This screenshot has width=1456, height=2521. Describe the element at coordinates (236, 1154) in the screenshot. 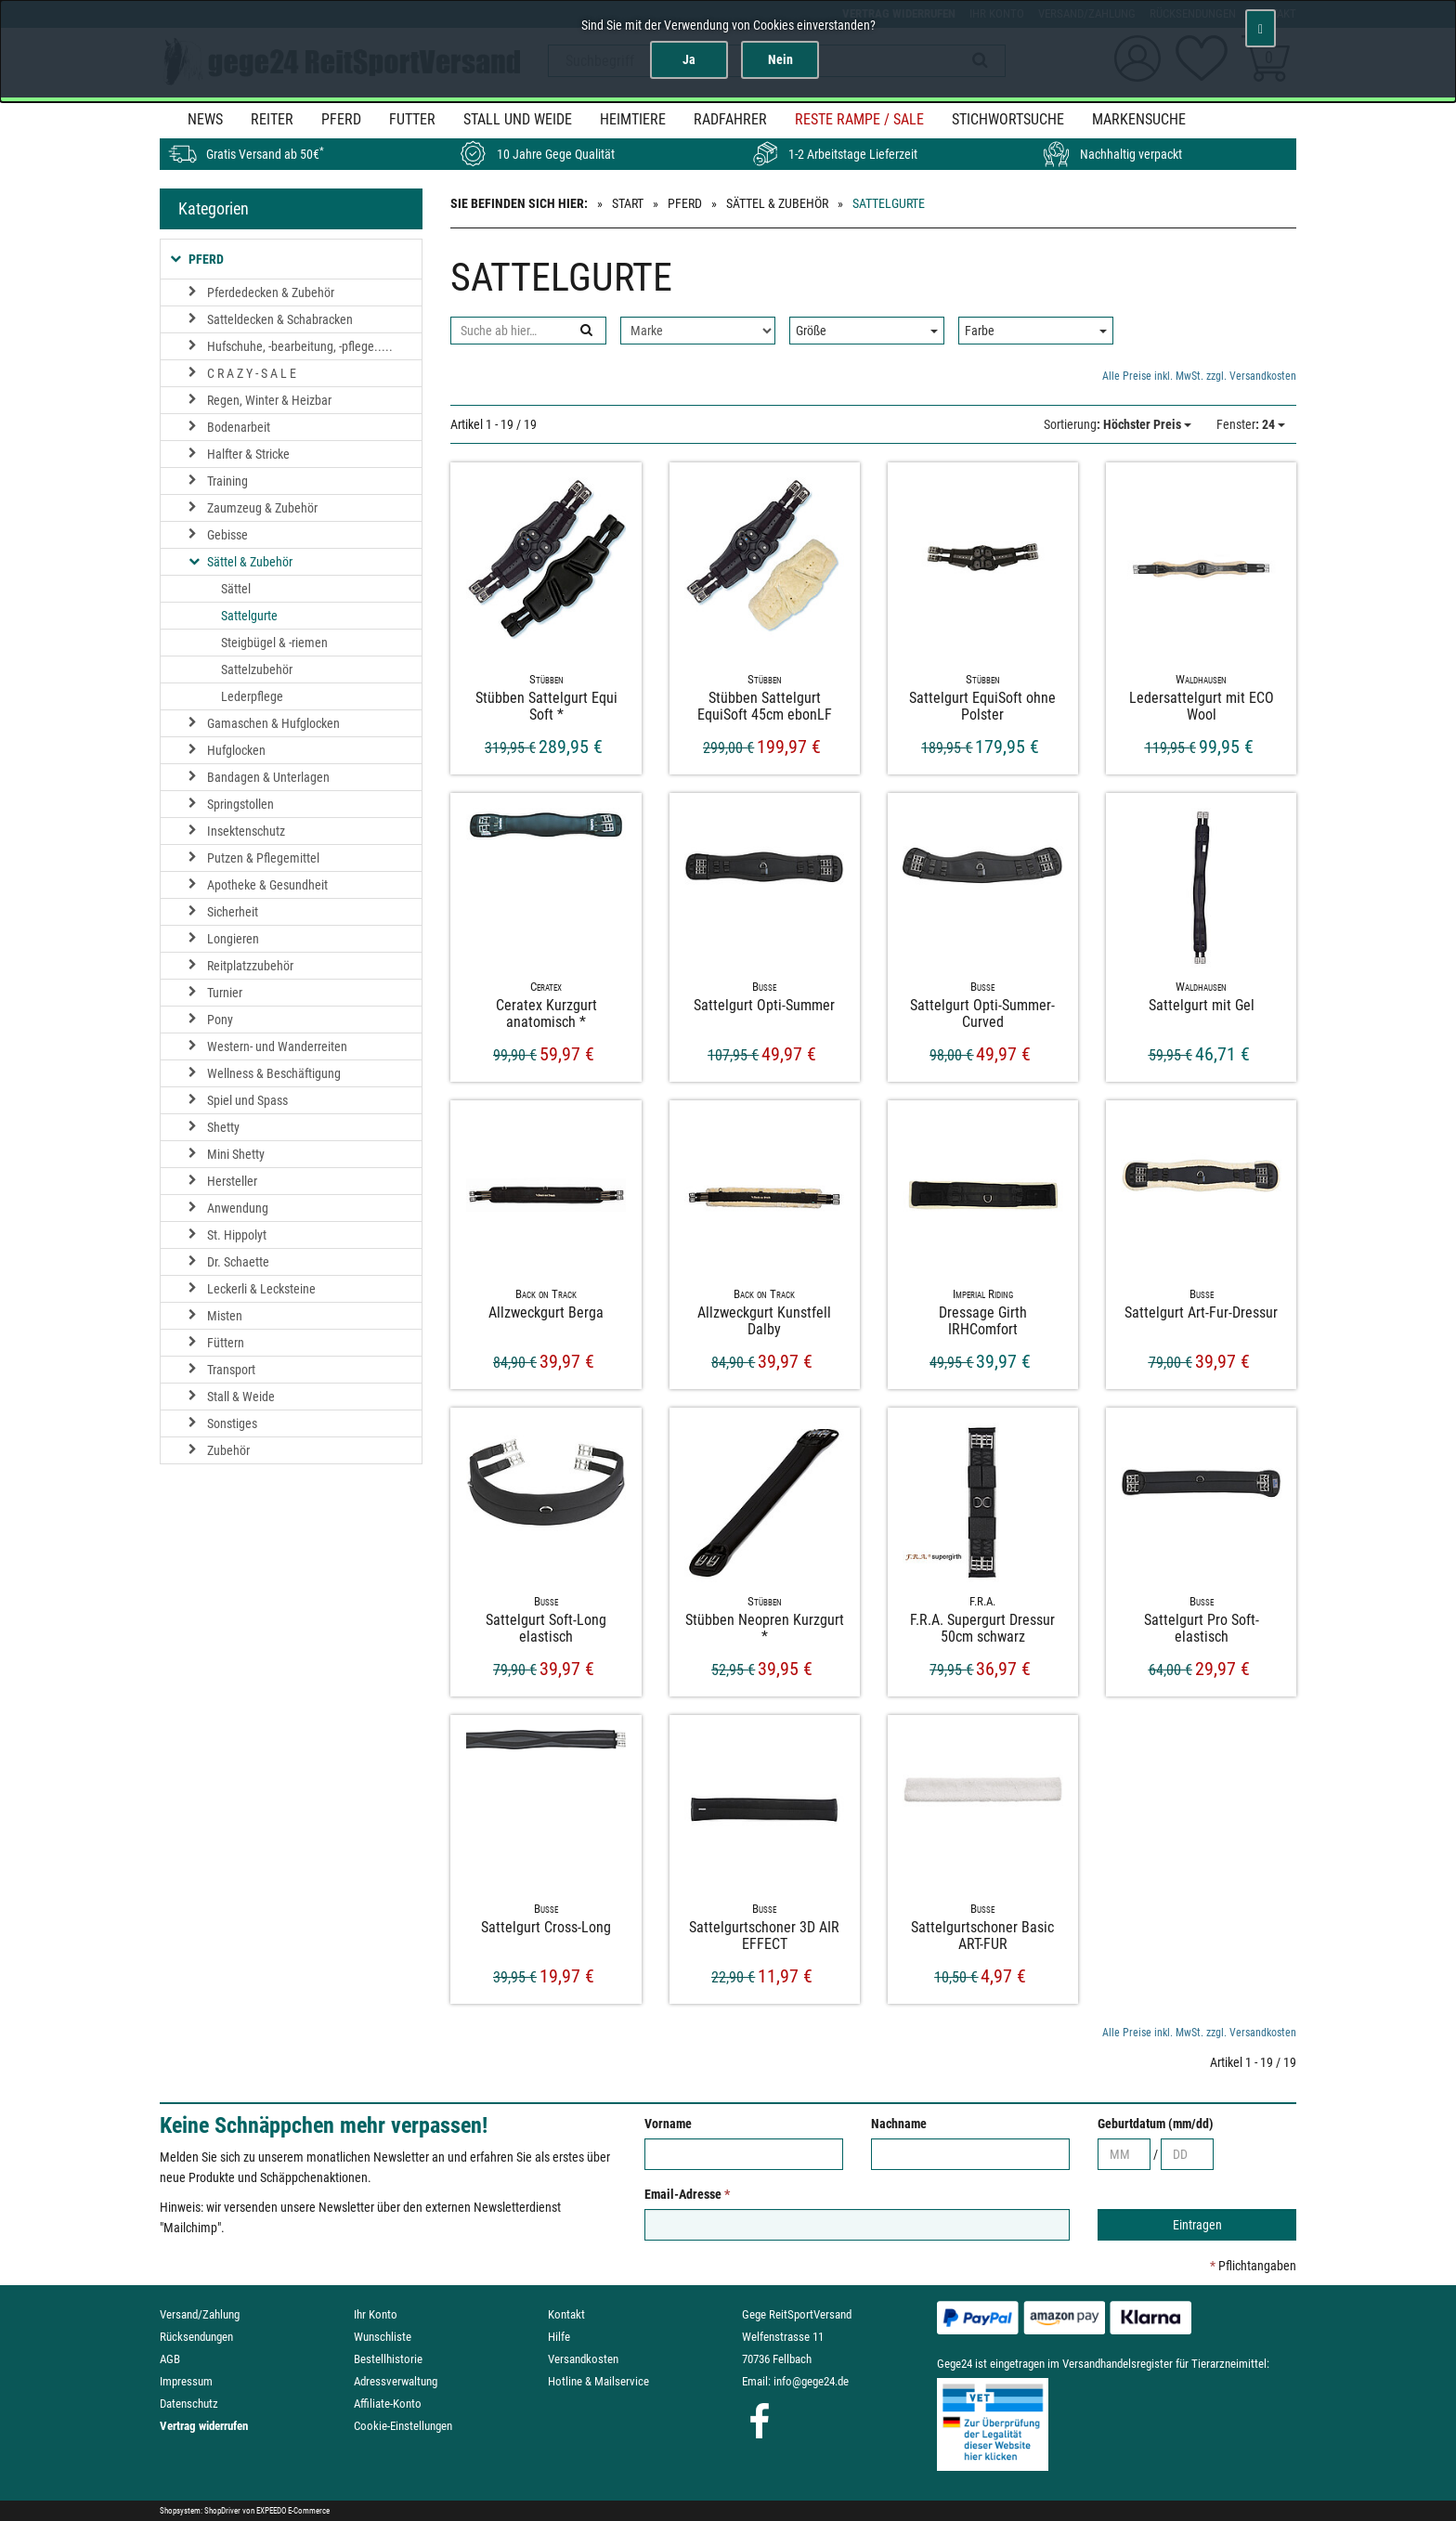

I see `Mini Shetty` at that location.